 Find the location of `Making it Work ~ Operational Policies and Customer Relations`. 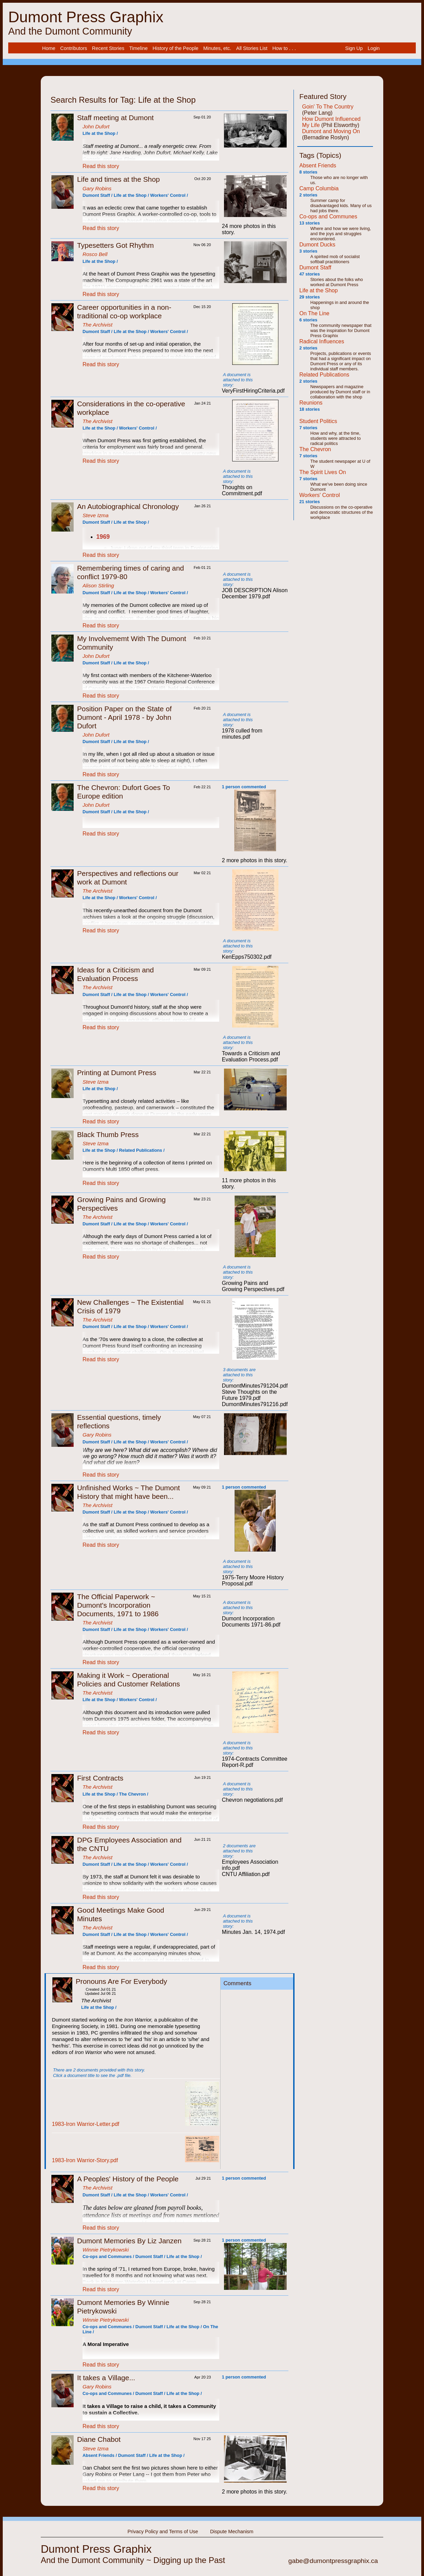

Making it Work ~ Operational Policies and Customer Relations is located at coordinates (128, 1679).